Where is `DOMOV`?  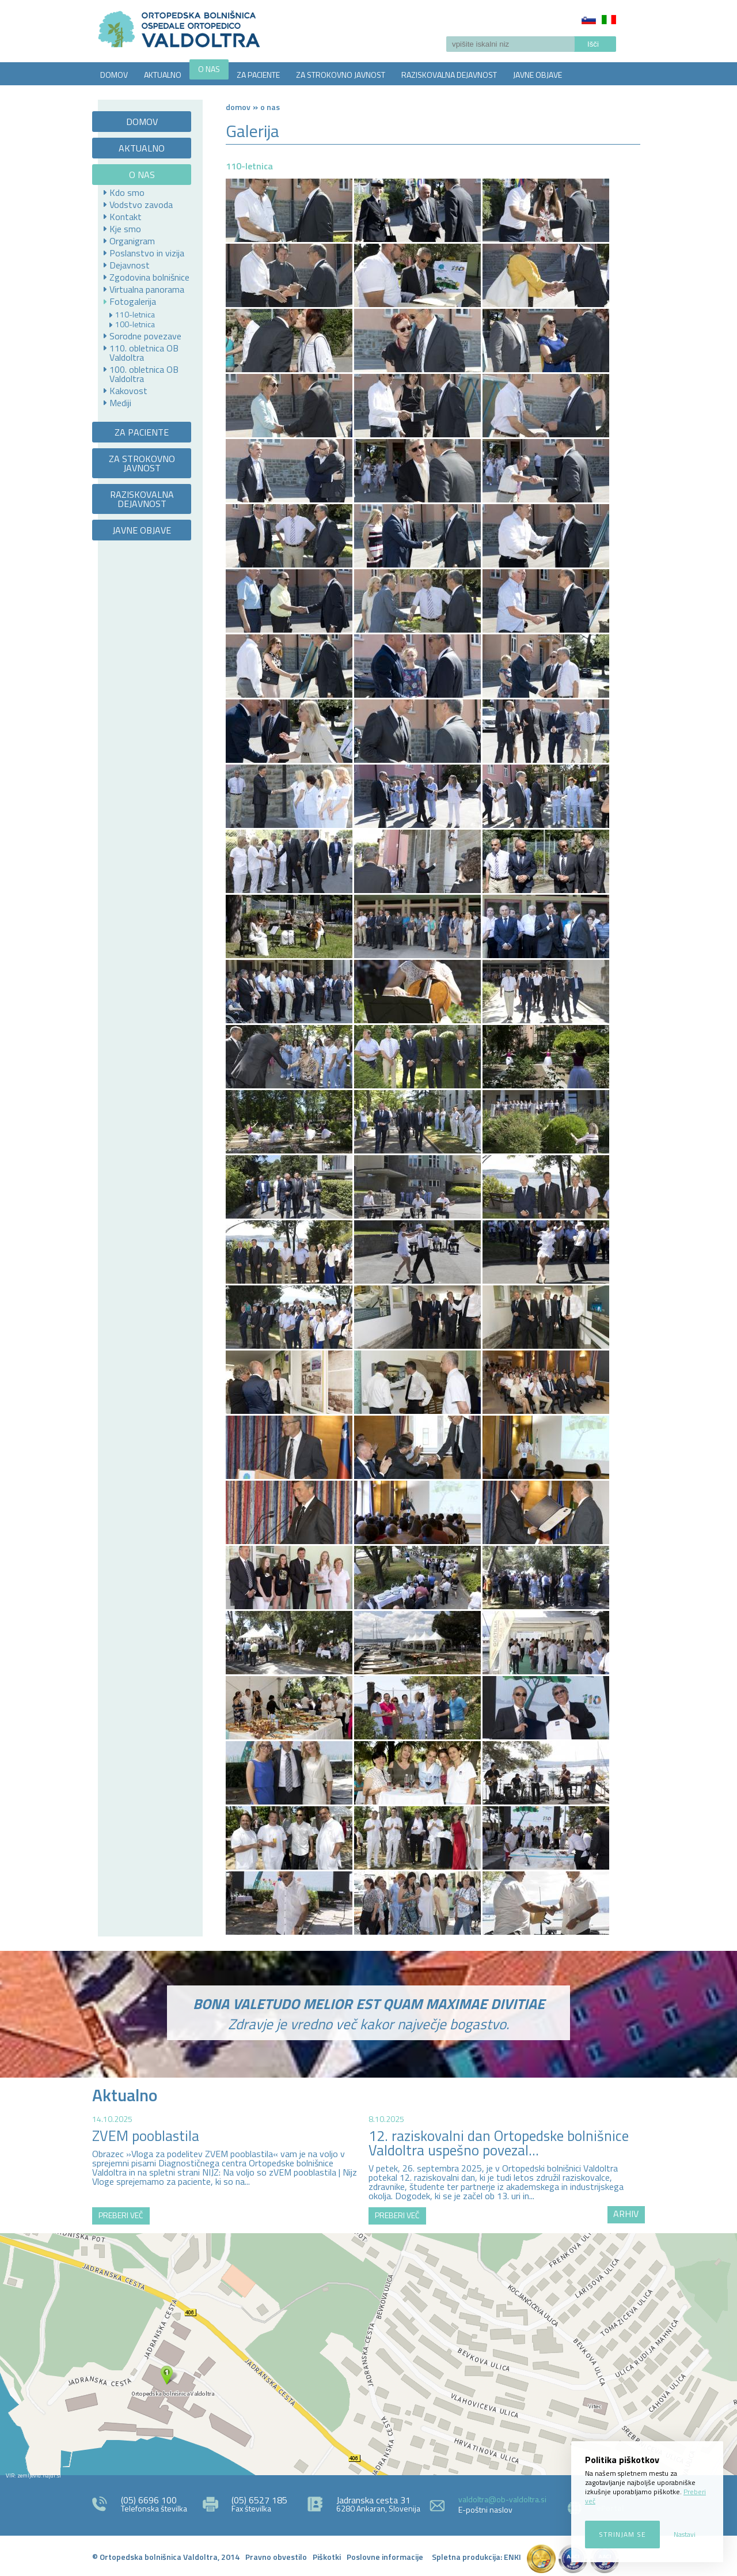 DOMOV is located at coordinates (114, 75).